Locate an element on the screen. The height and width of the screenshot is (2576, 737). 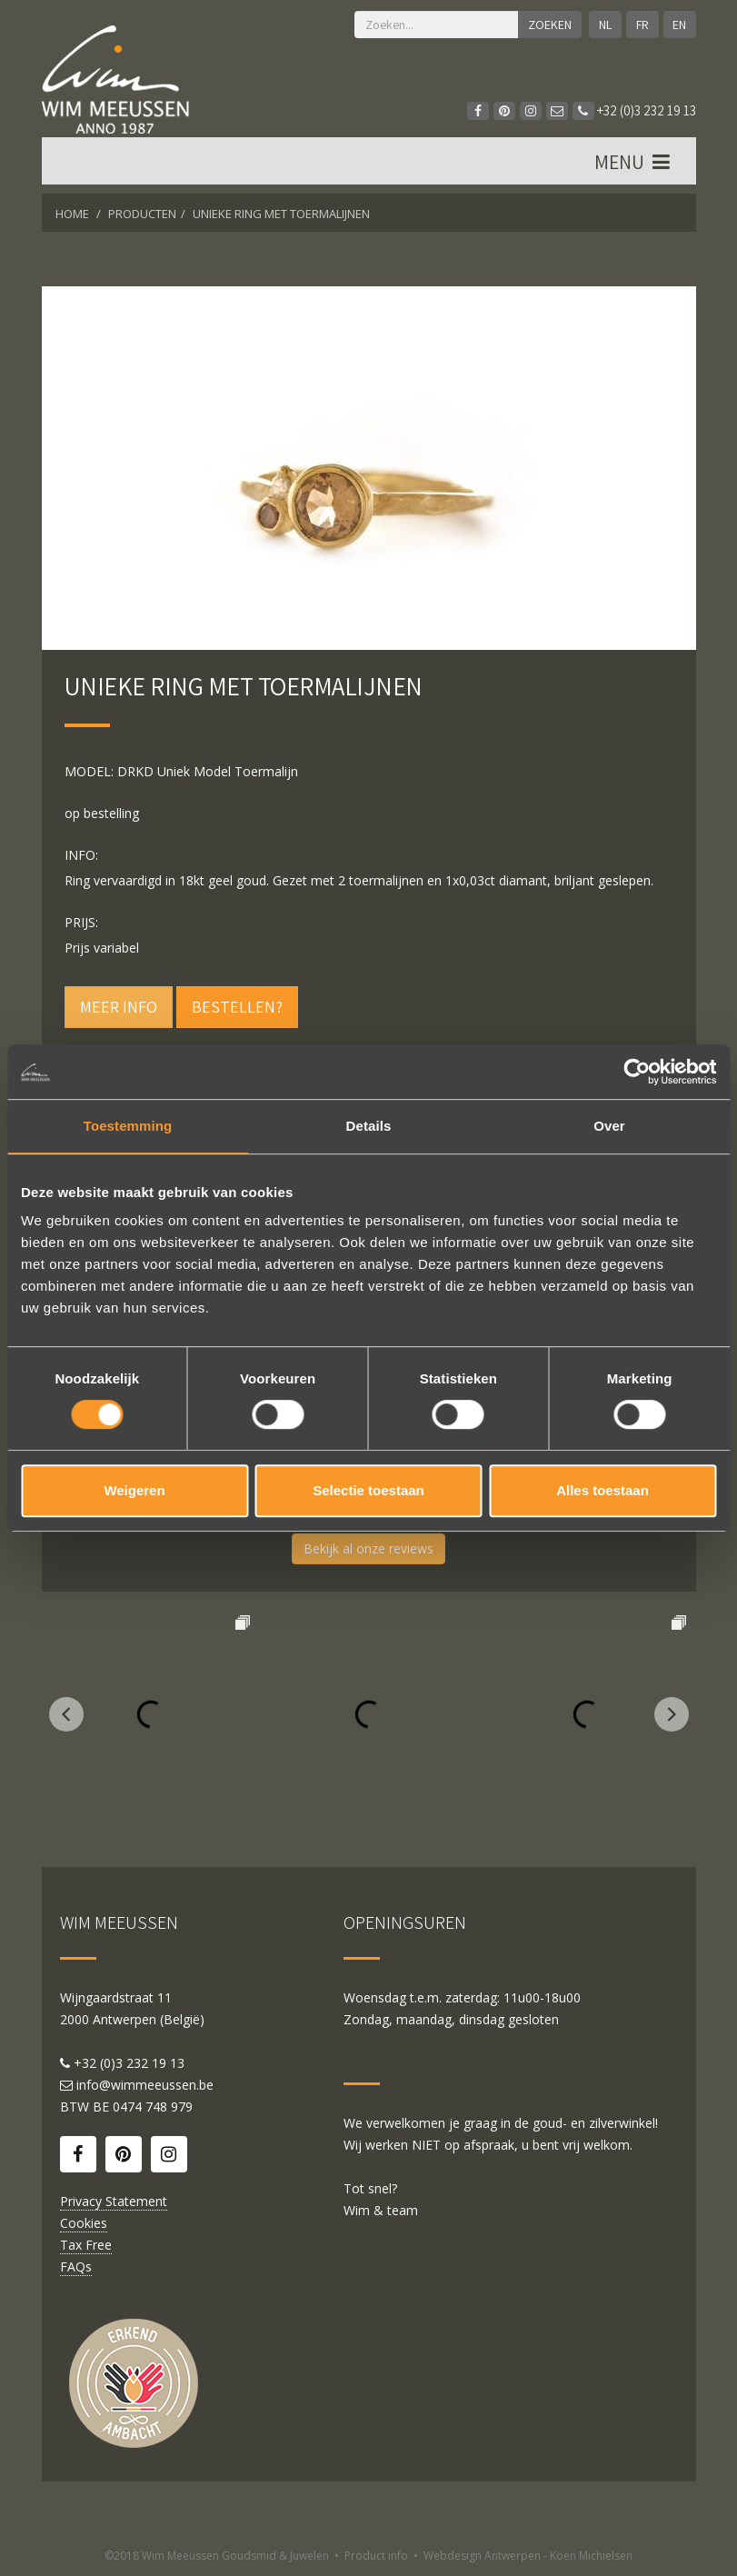
Product info is located at coordinates (376, 2555).